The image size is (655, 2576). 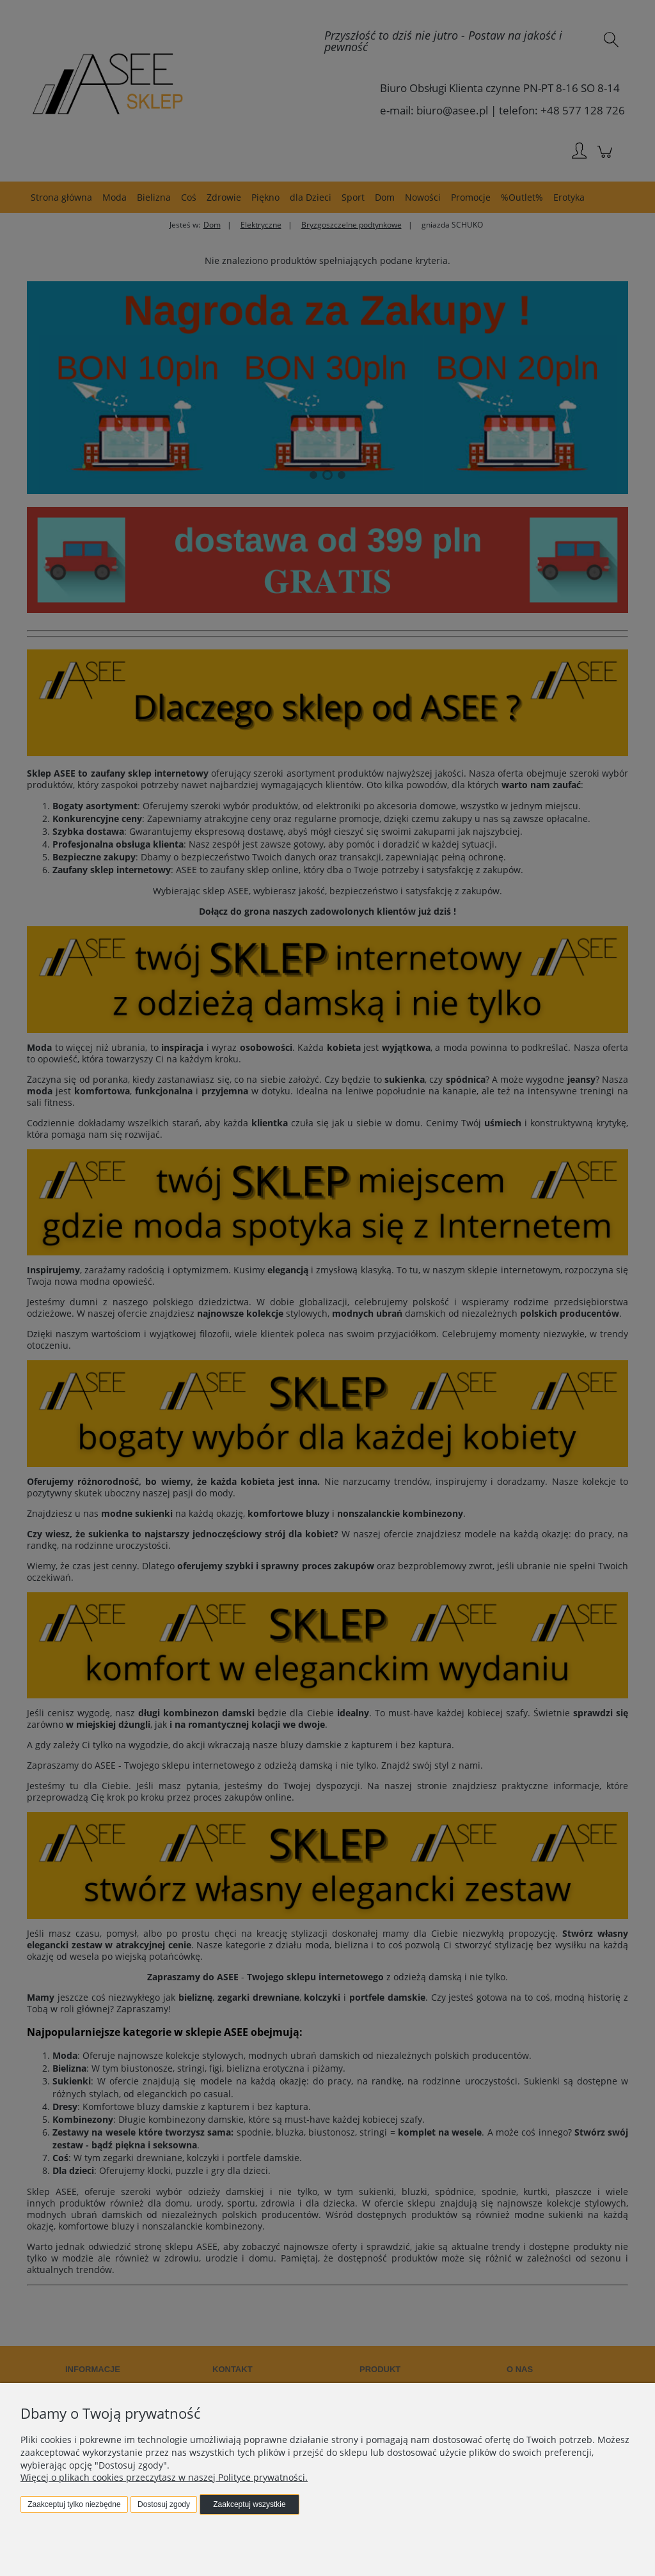 I want to click on Zaakceptuj tylko niezbędne, so click(x=74, y=2504).